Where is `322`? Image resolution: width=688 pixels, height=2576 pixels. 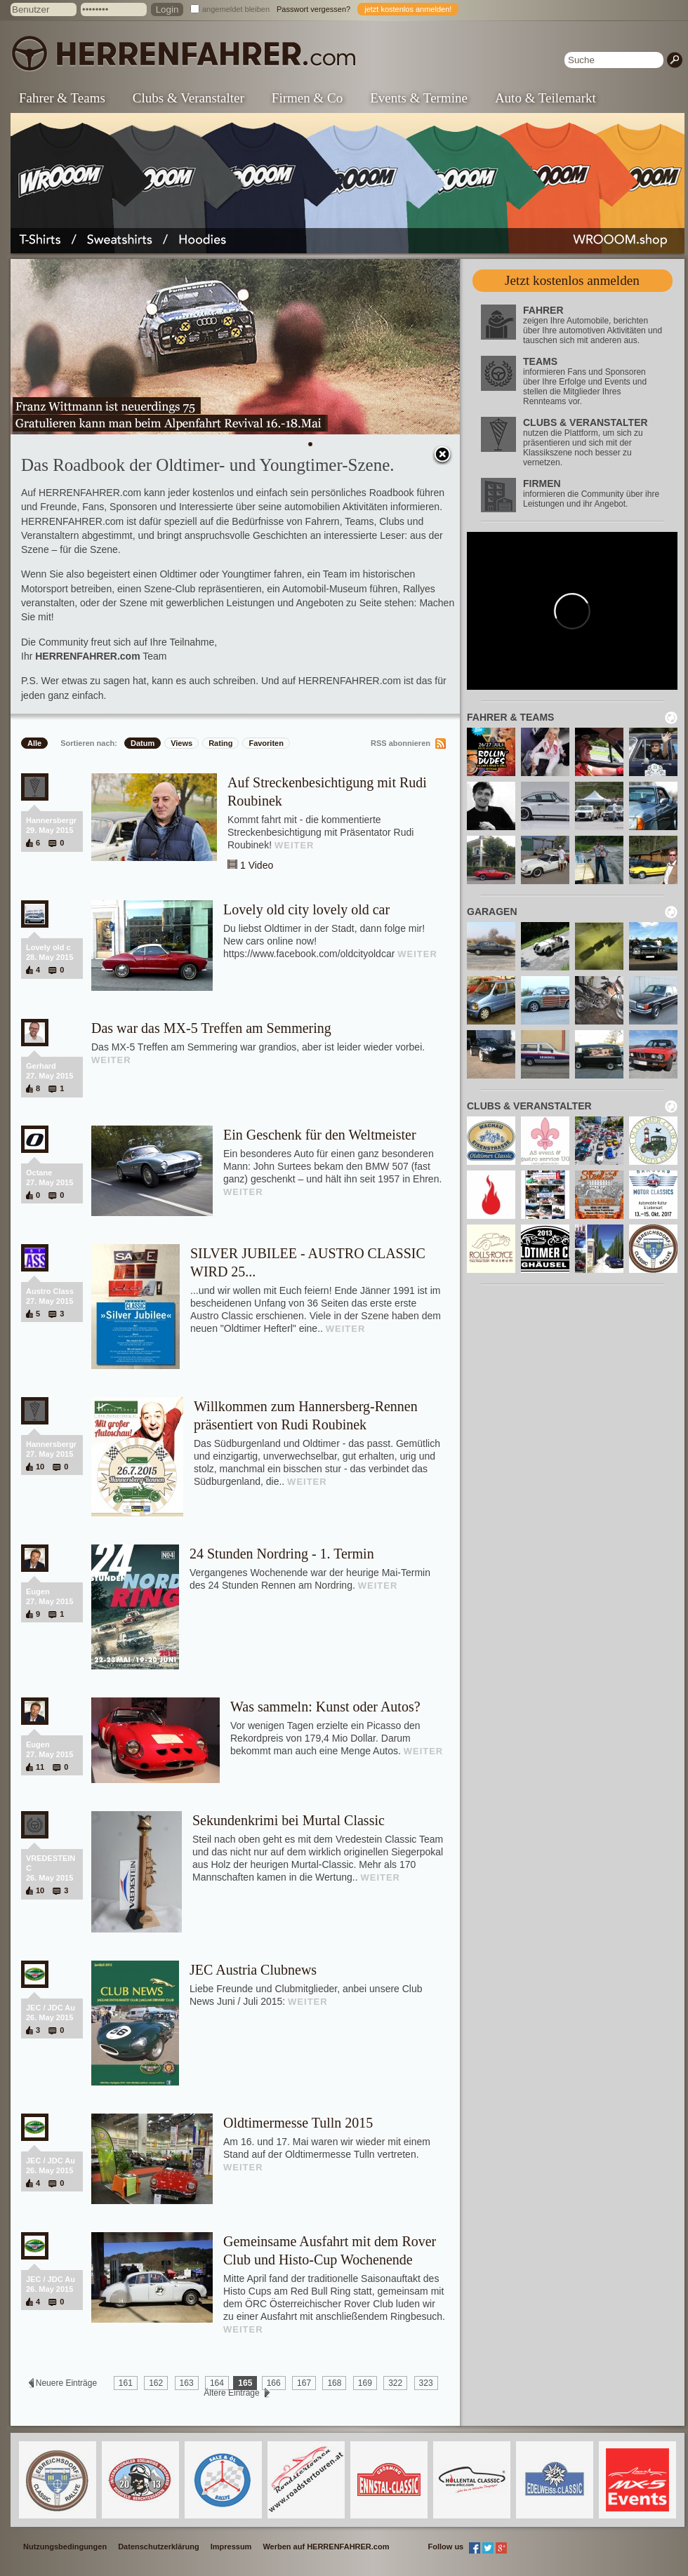
322 is located at coordinates (395, 2383).